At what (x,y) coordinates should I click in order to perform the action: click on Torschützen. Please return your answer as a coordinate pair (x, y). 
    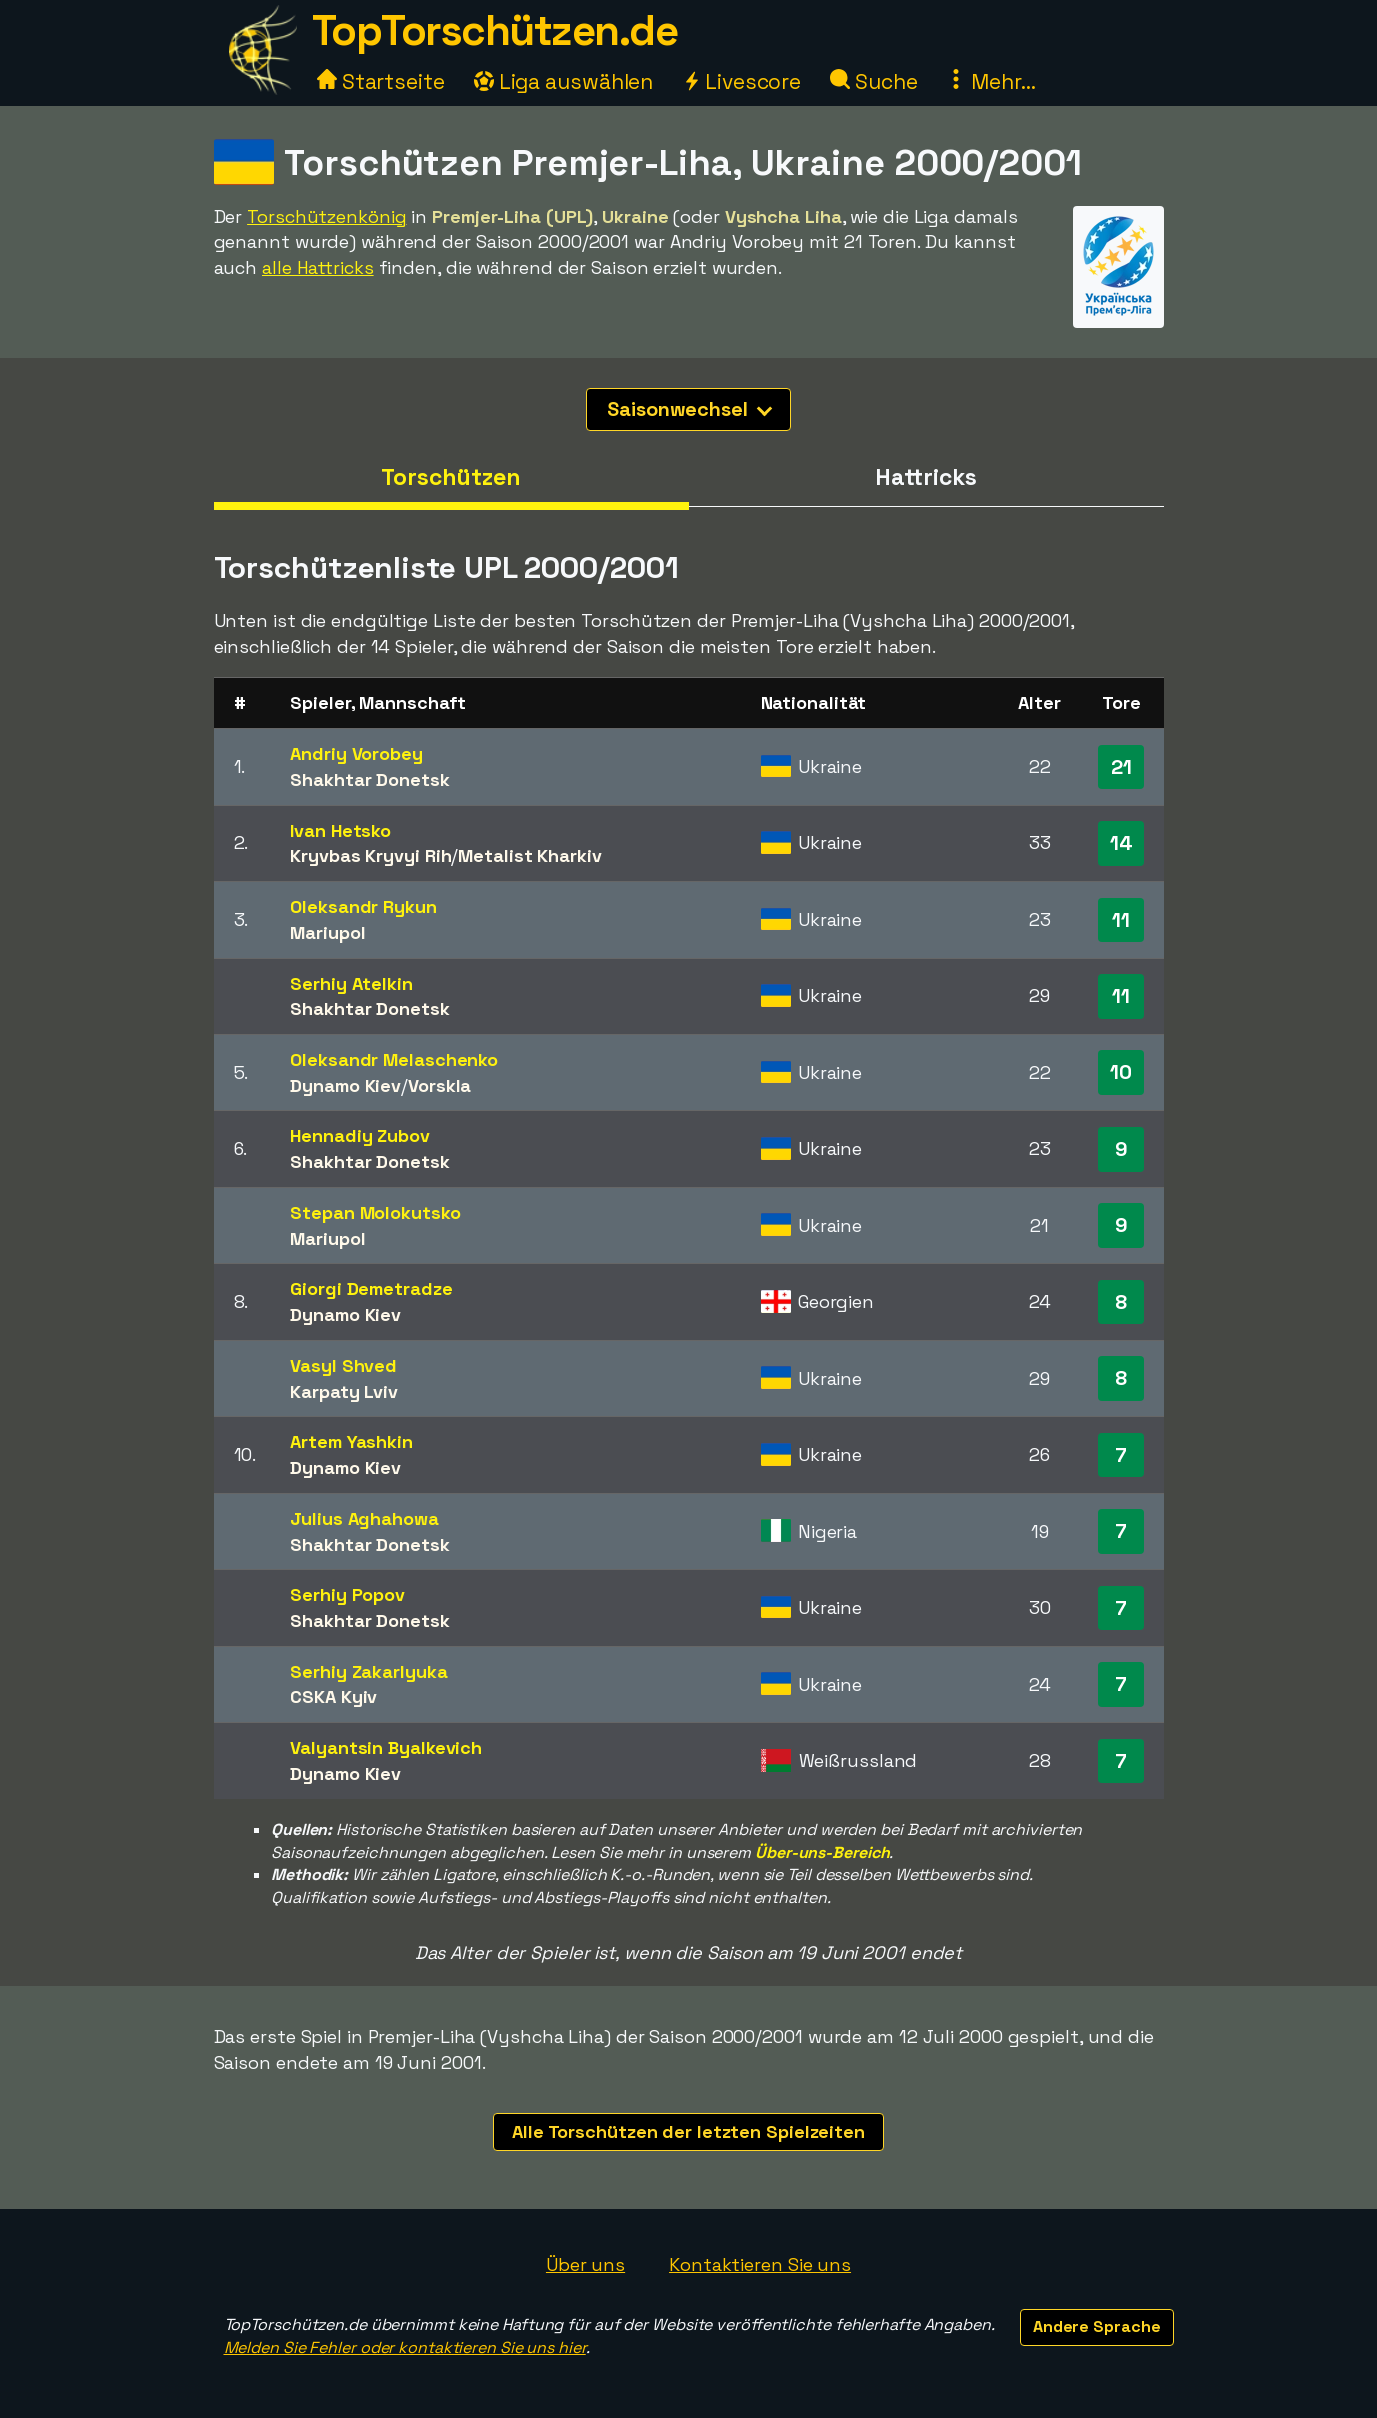
    Looking at the image, I should click on (451, 477).